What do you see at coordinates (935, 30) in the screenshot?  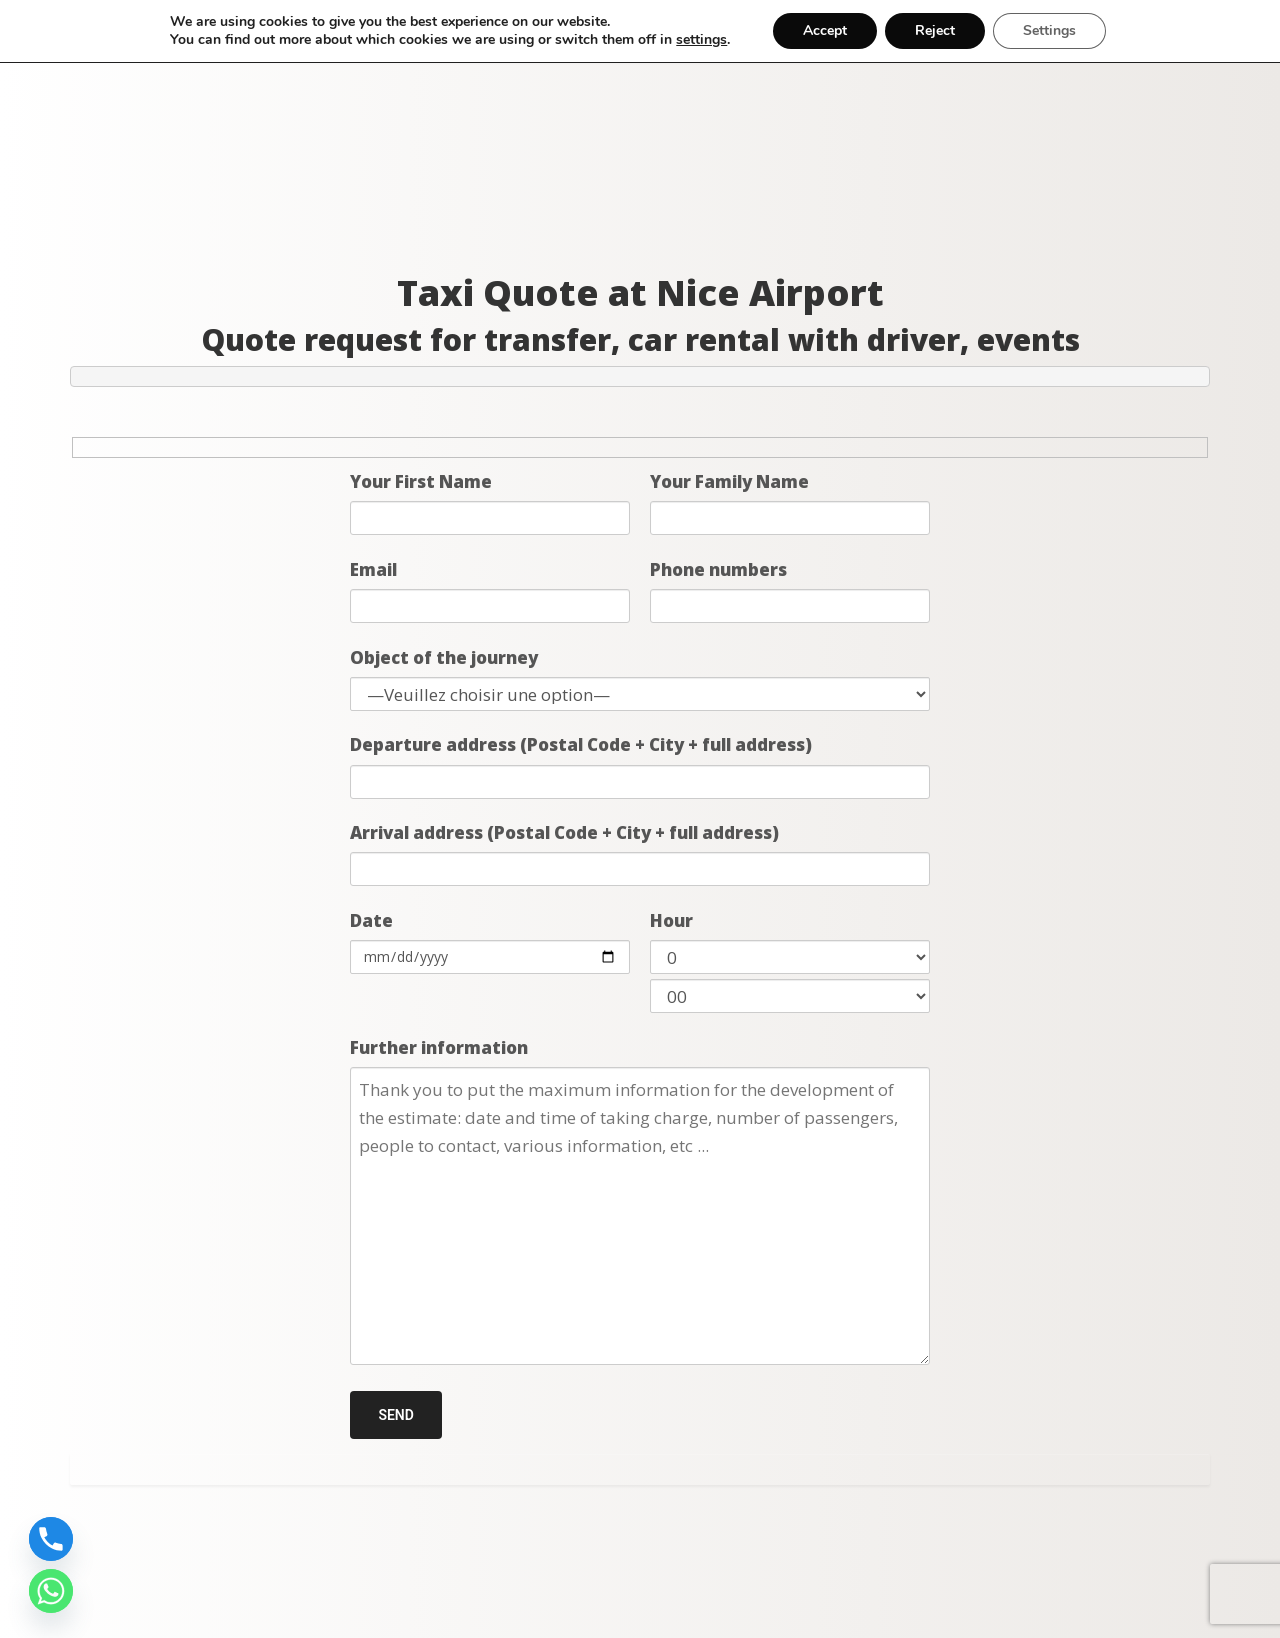 I see `Reject` at bounding box center [935, 30].